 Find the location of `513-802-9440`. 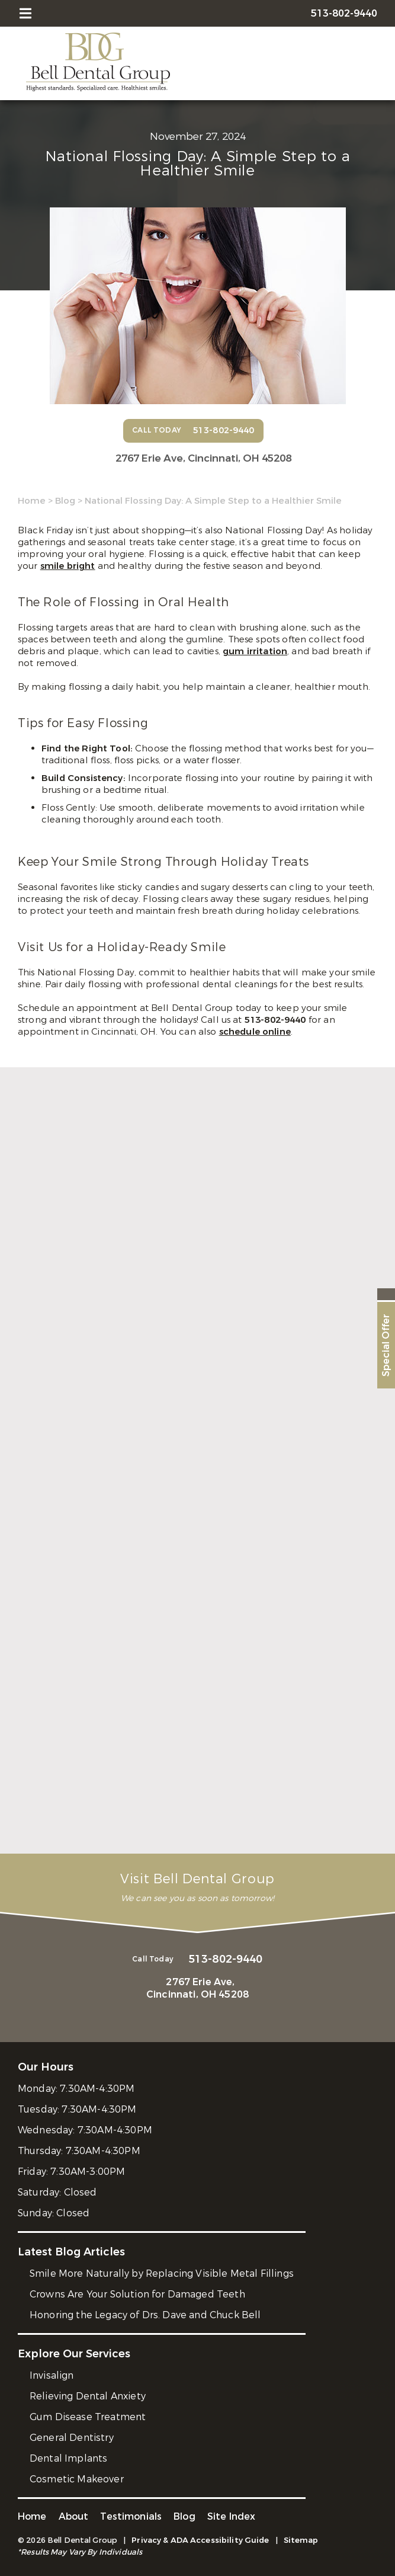

513-802-9440 is located at coordinates (277, 1020).